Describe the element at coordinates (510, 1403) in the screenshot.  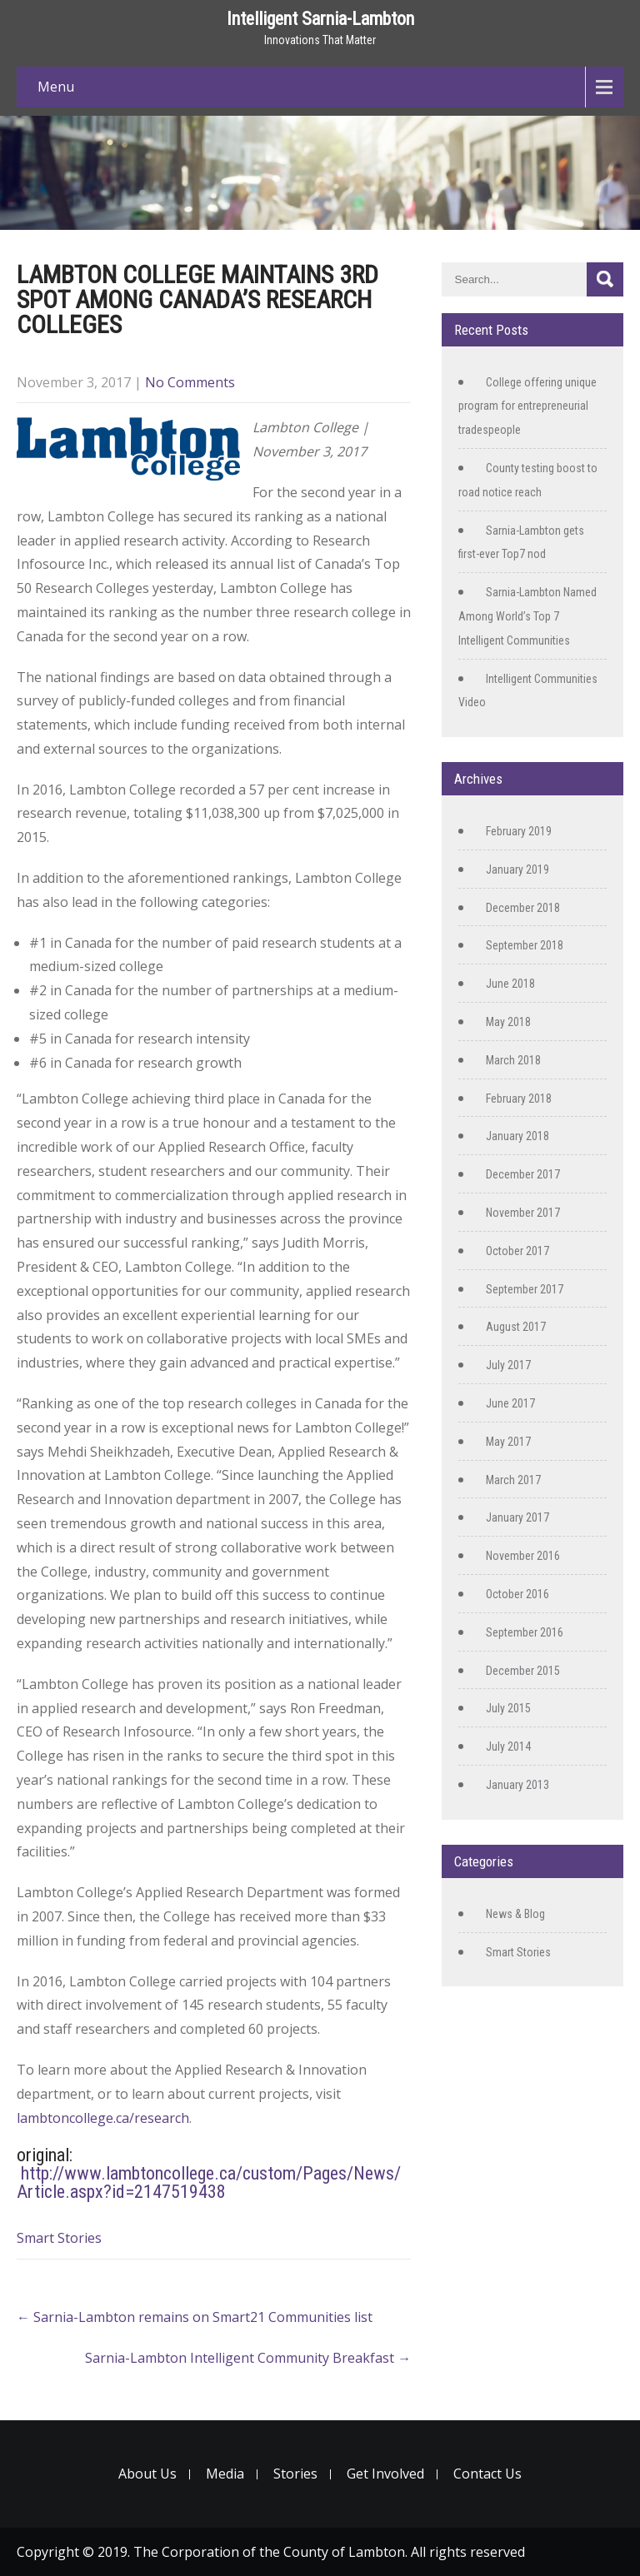
I see `June 2017` at that location.